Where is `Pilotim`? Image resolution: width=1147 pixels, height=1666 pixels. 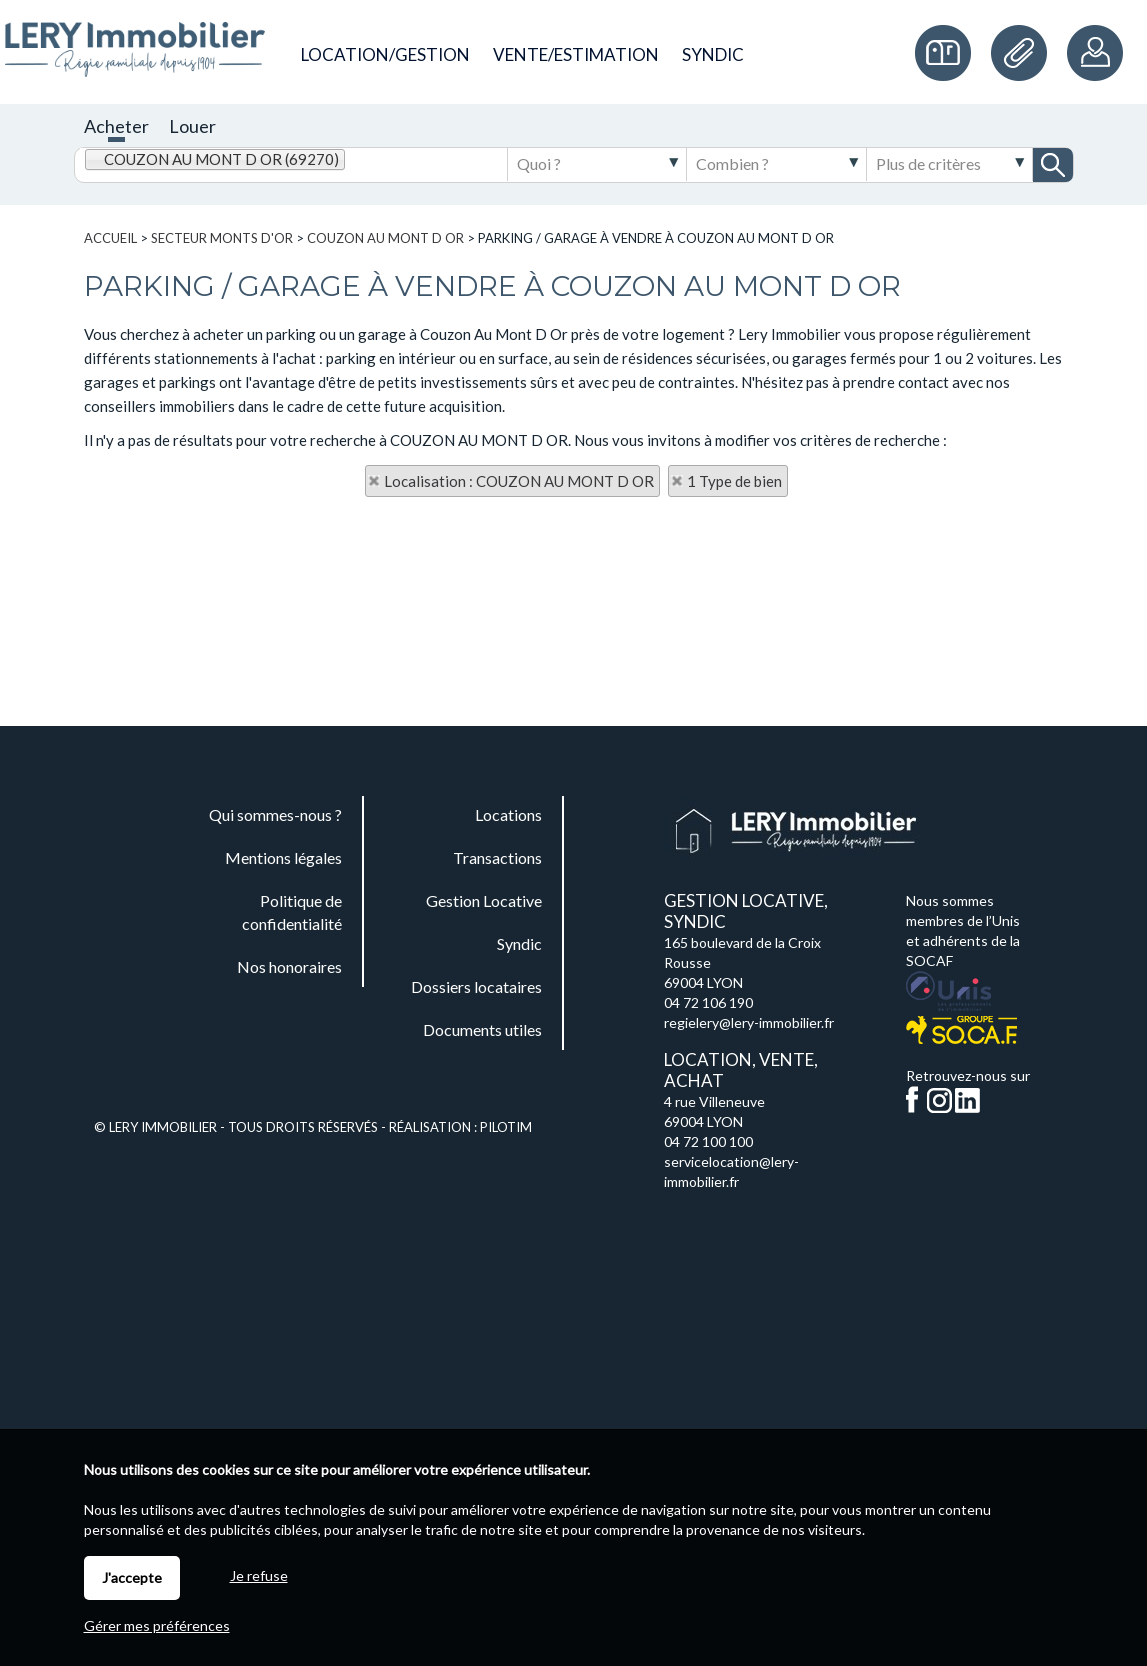 Pilotim is located at coordinates (506, 1127).